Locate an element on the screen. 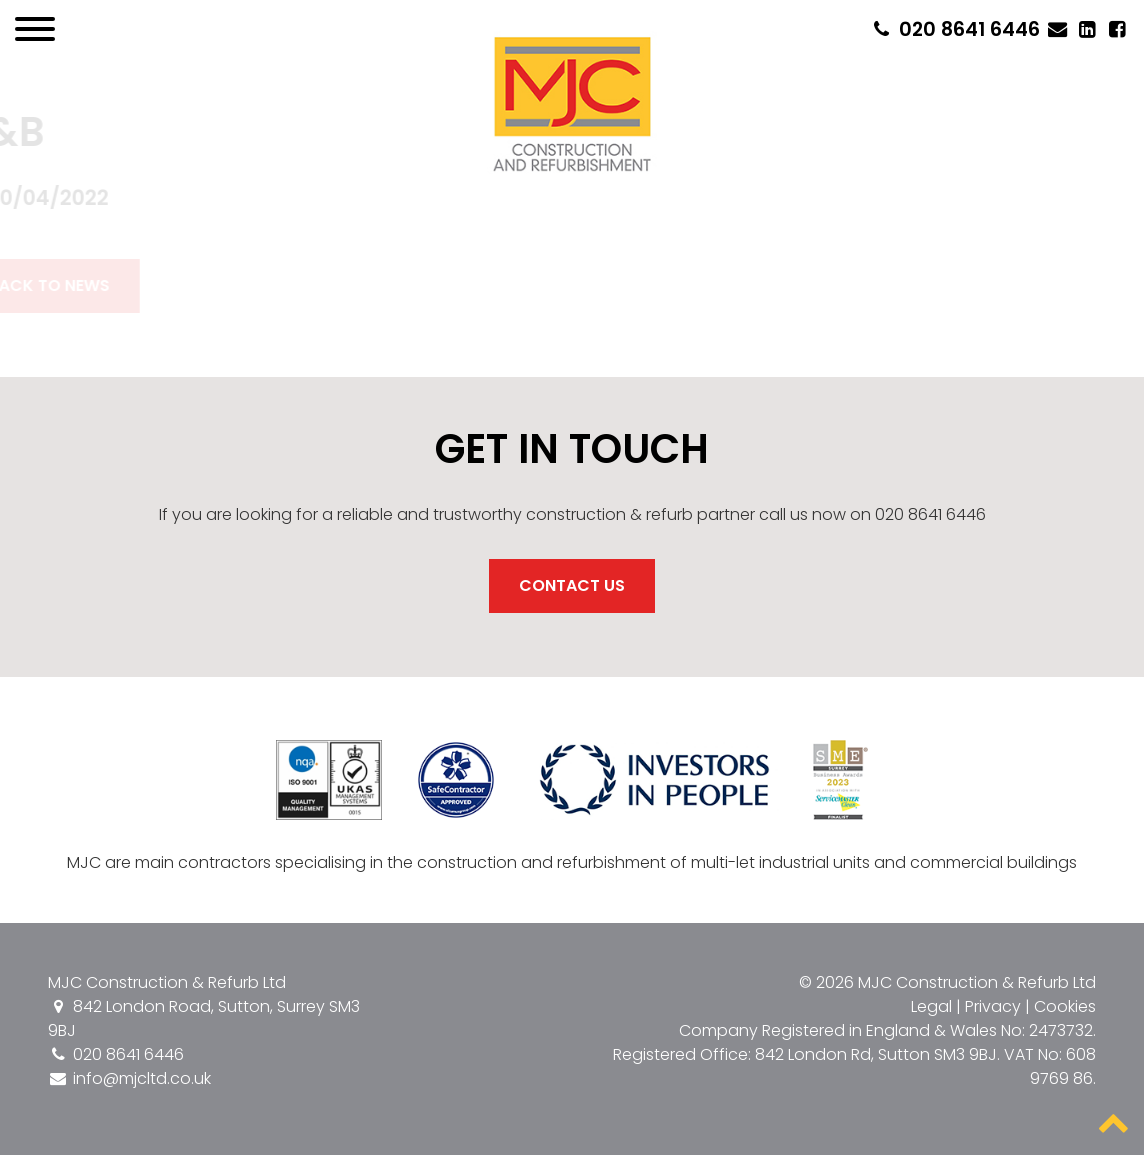  Contact Us is located at coordinates (572, 585).